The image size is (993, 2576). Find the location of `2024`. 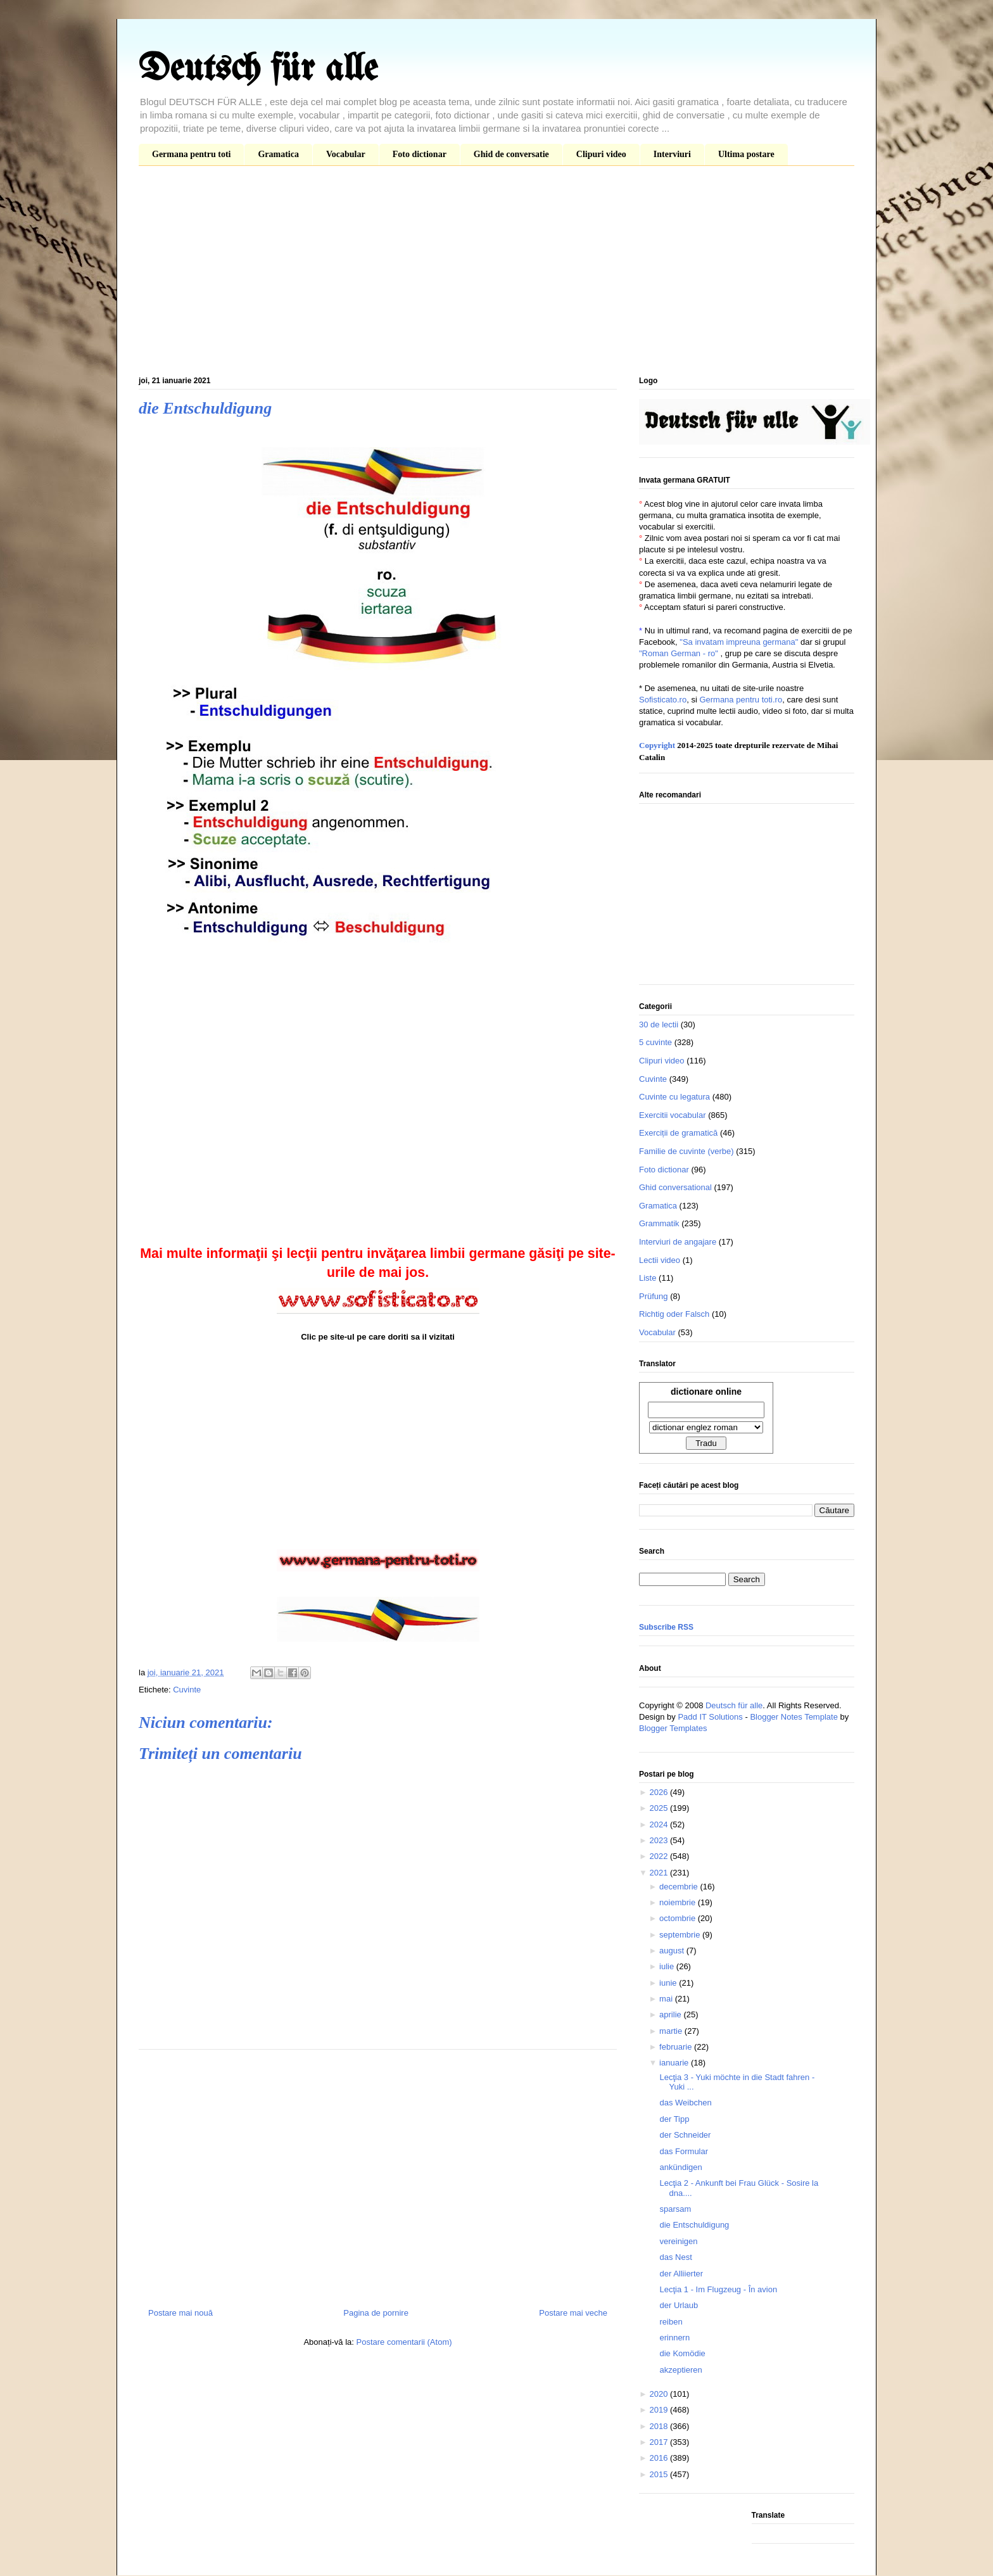

2024 is located at coordinates (659, 1824).